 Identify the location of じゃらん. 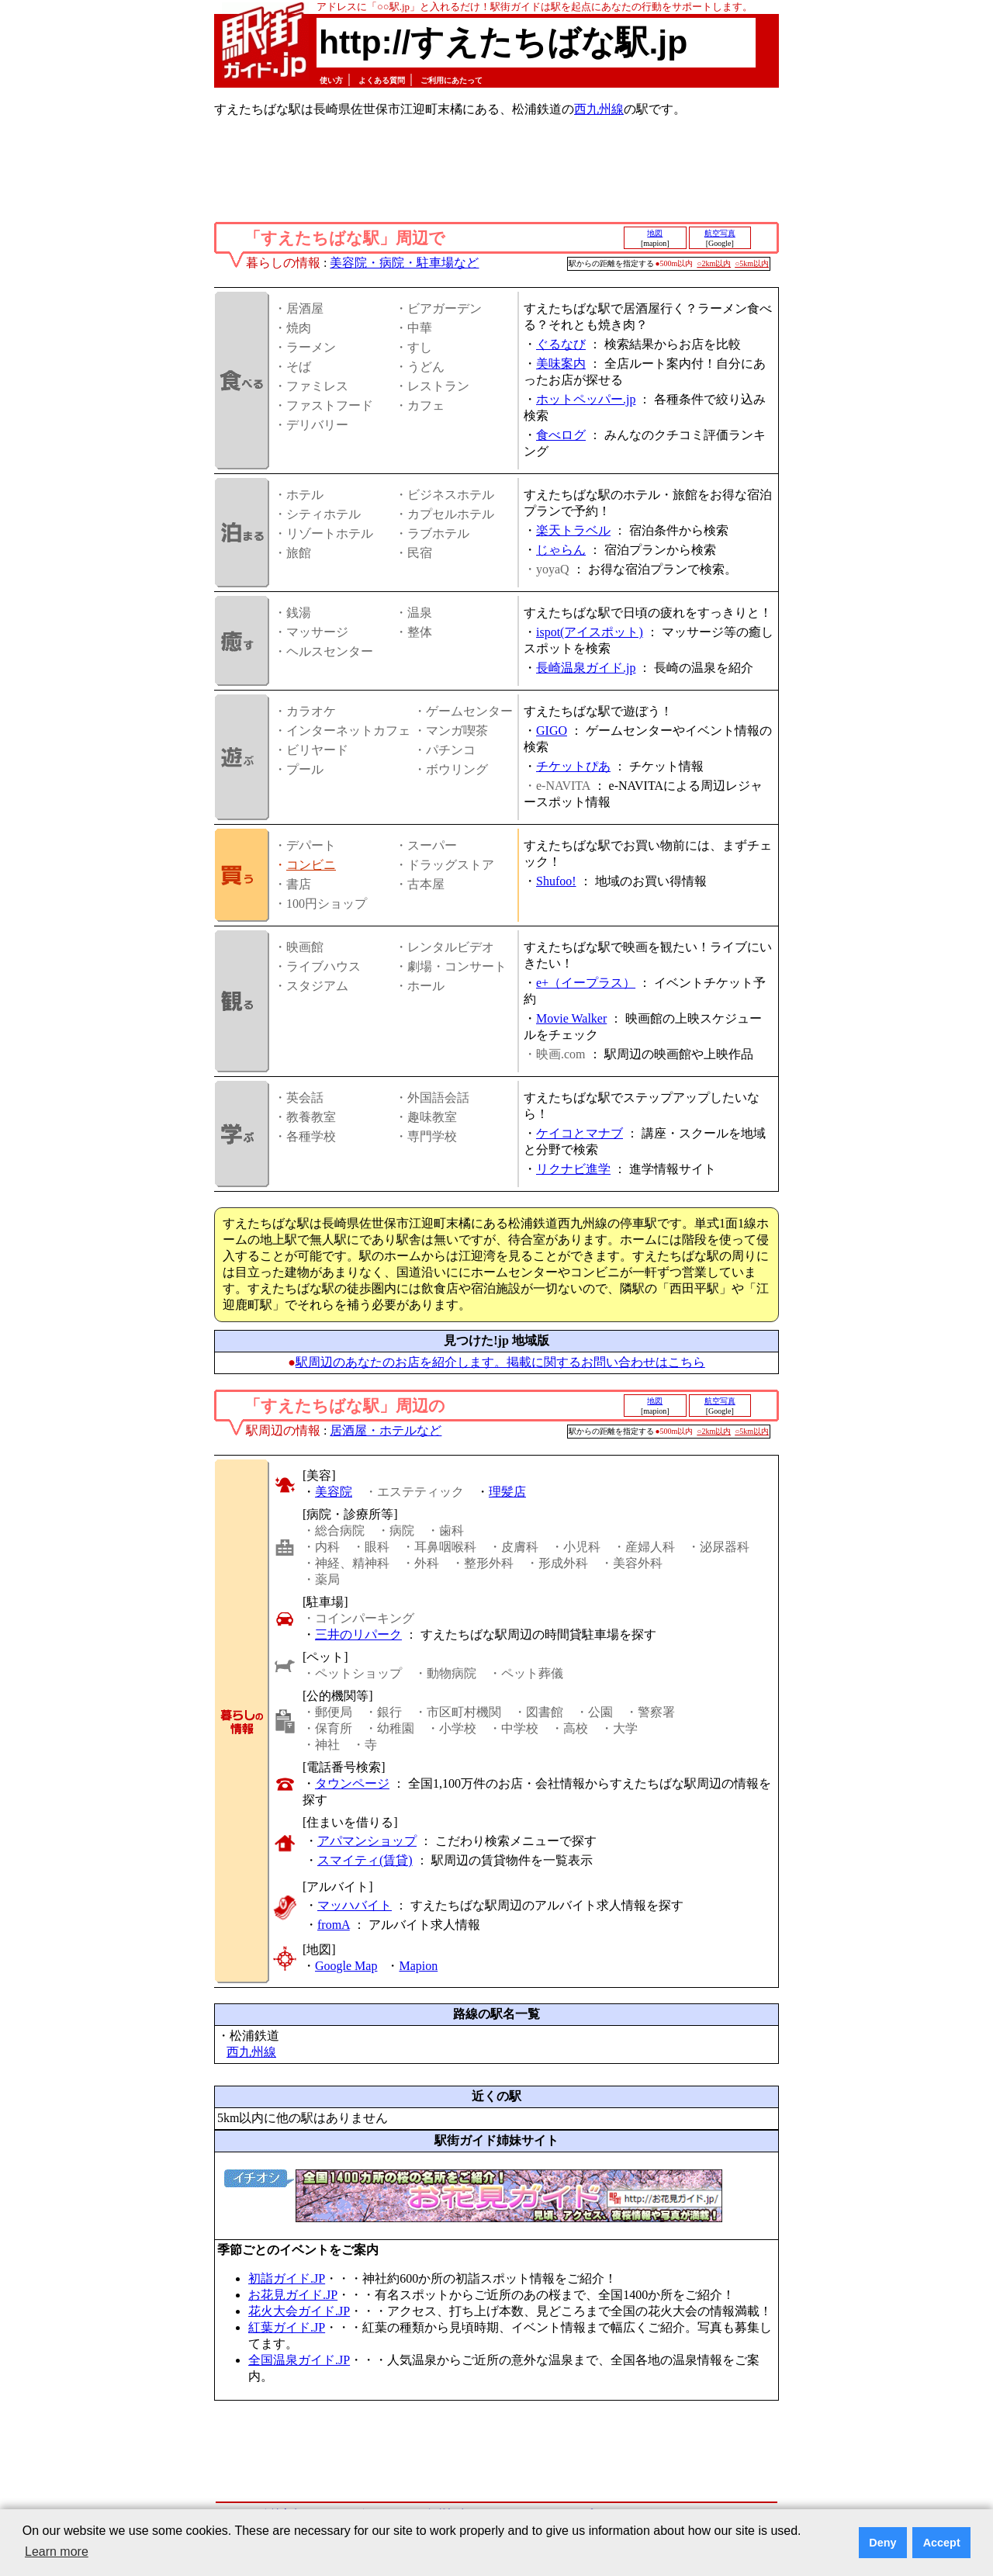
(561, 549).